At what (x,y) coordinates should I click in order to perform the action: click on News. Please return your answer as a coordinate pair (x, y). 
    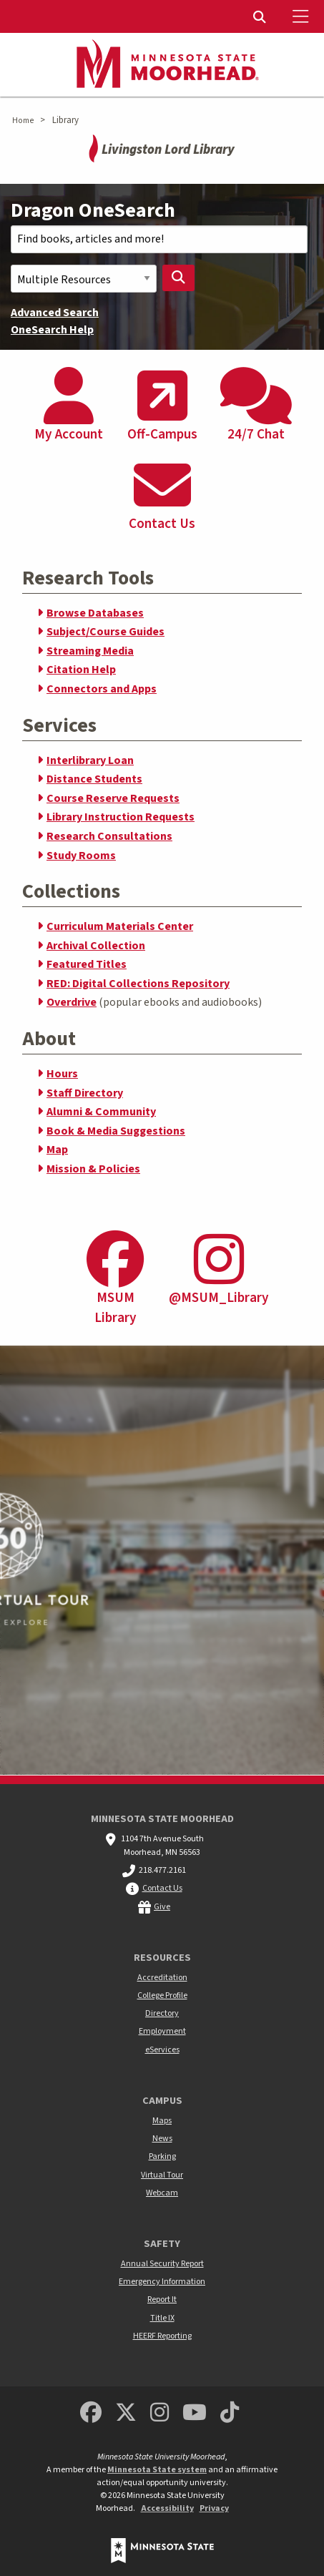
    Looking at the image, I should click on (162, 2138).